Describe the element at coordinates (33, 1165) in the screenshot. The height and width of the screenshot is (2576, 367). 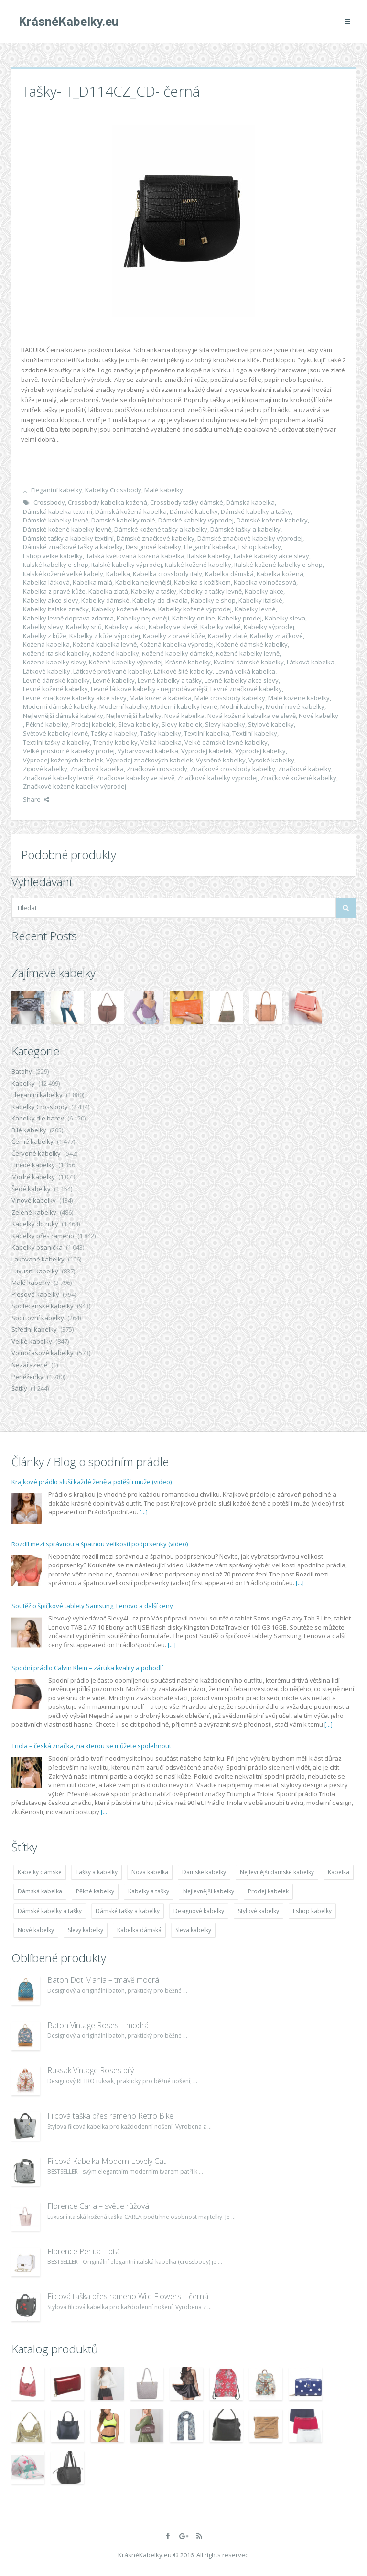
I see `Hnědé kabelky` at that location.